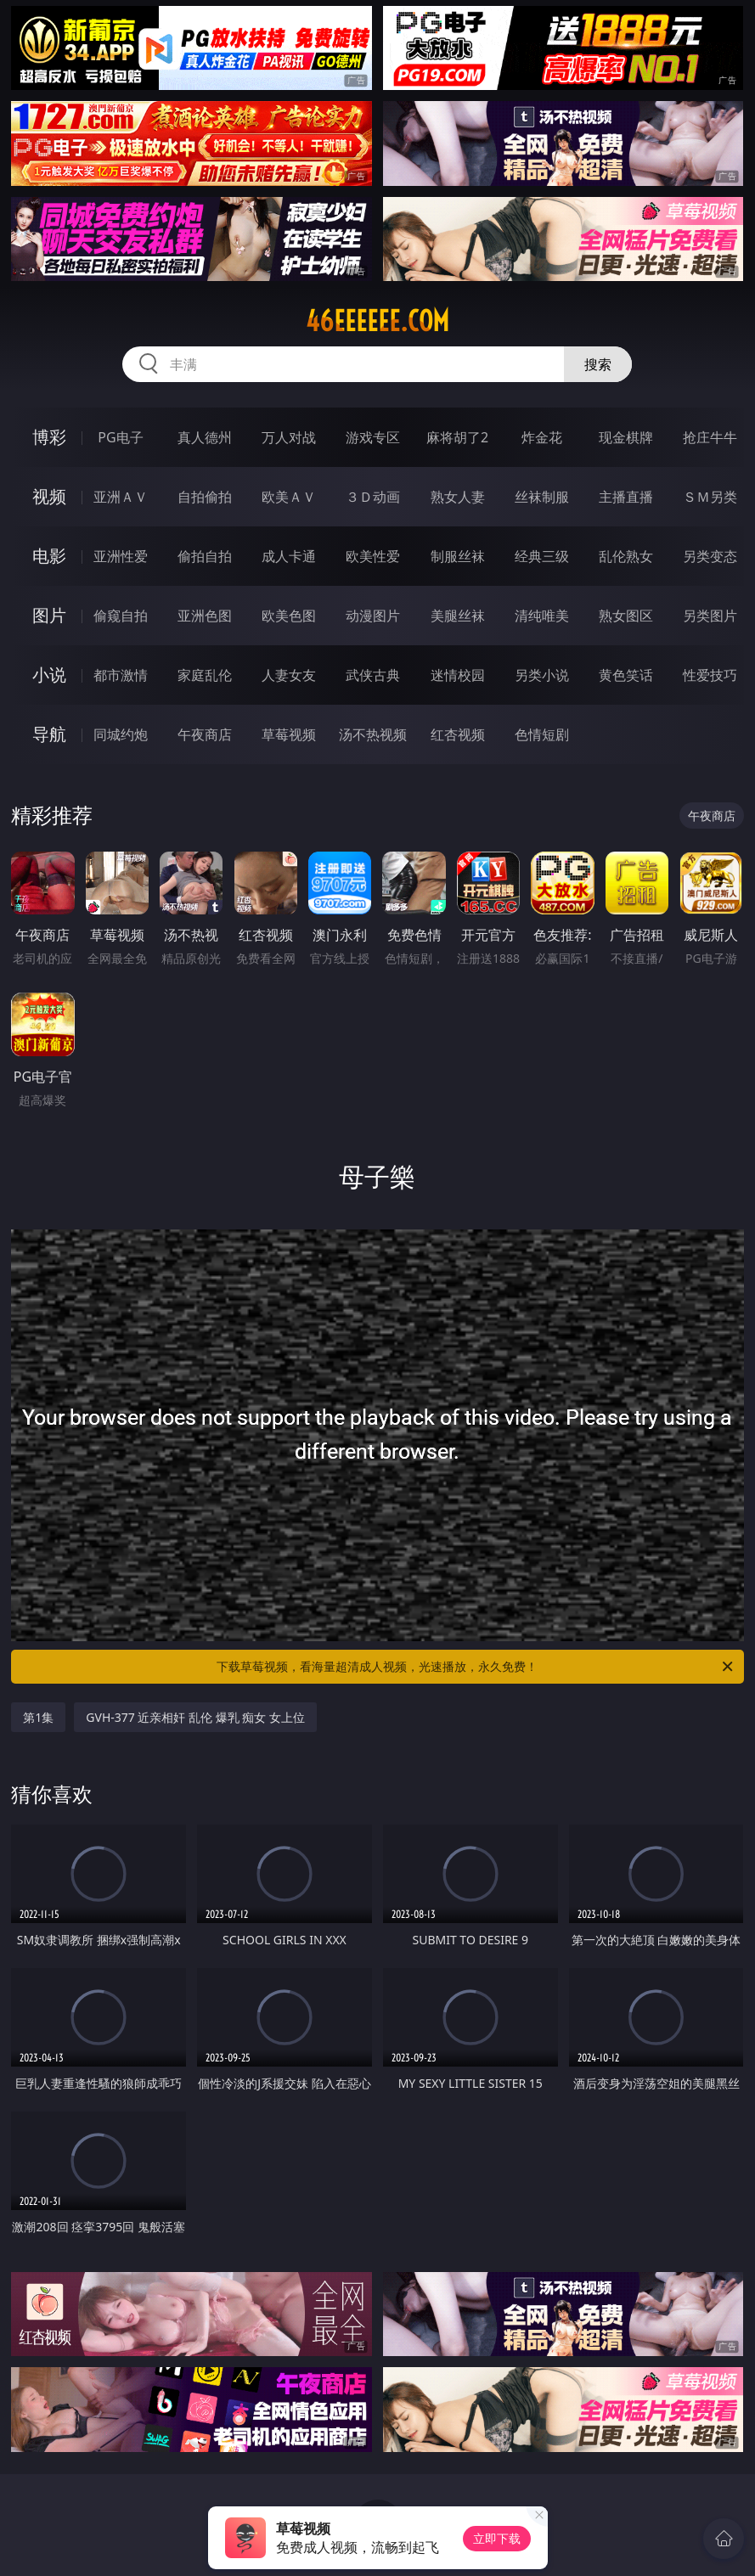 Image resolution: width=755 pixels, height=2576 pixels. Describe the element at coordinates (49, 496) in the screenshot. I see `视频` at that location.